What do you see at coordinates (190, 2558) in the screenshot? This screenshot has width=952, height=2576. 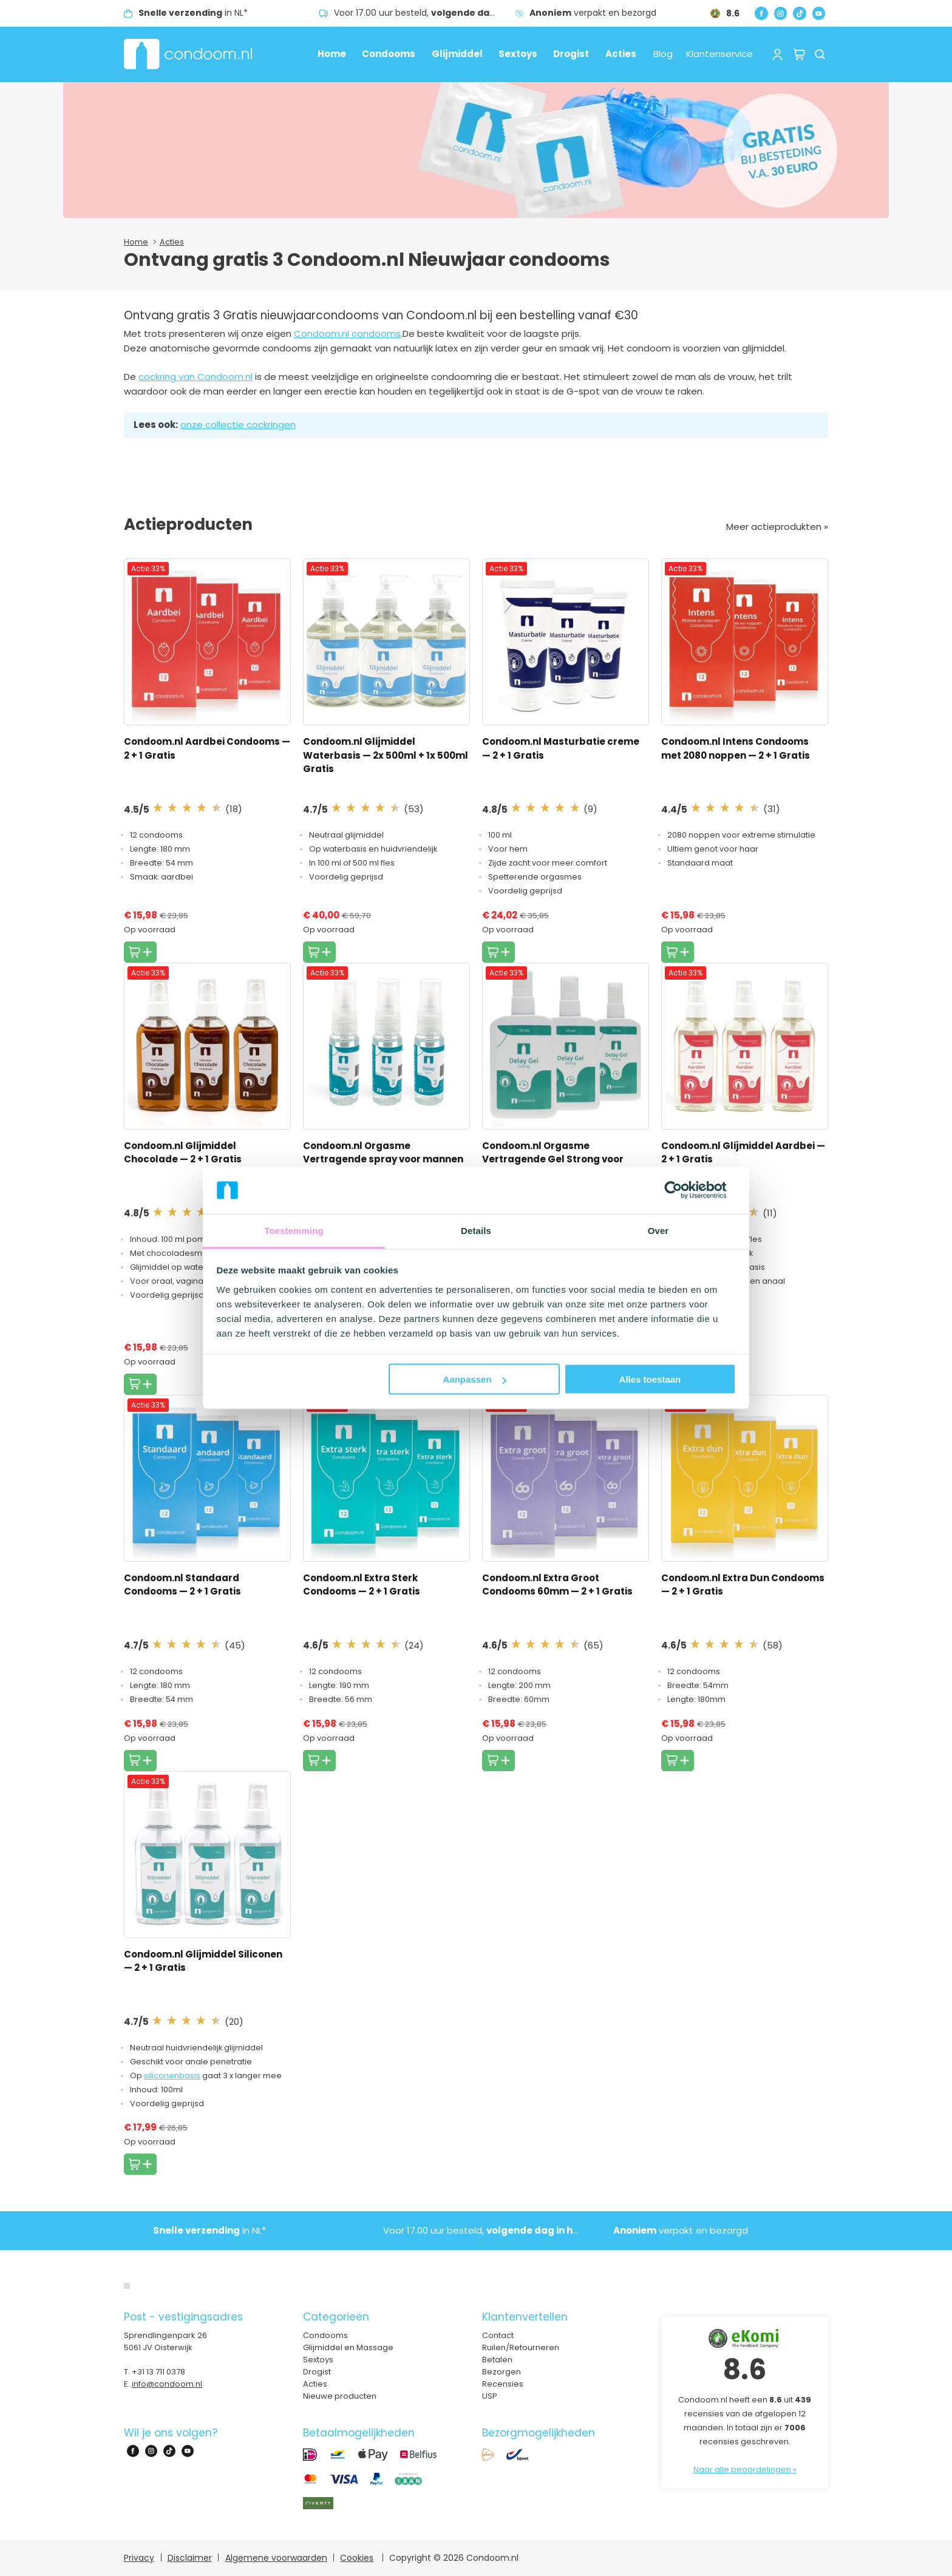 I see `Disclaimer` at bounding box center [190, 2558].